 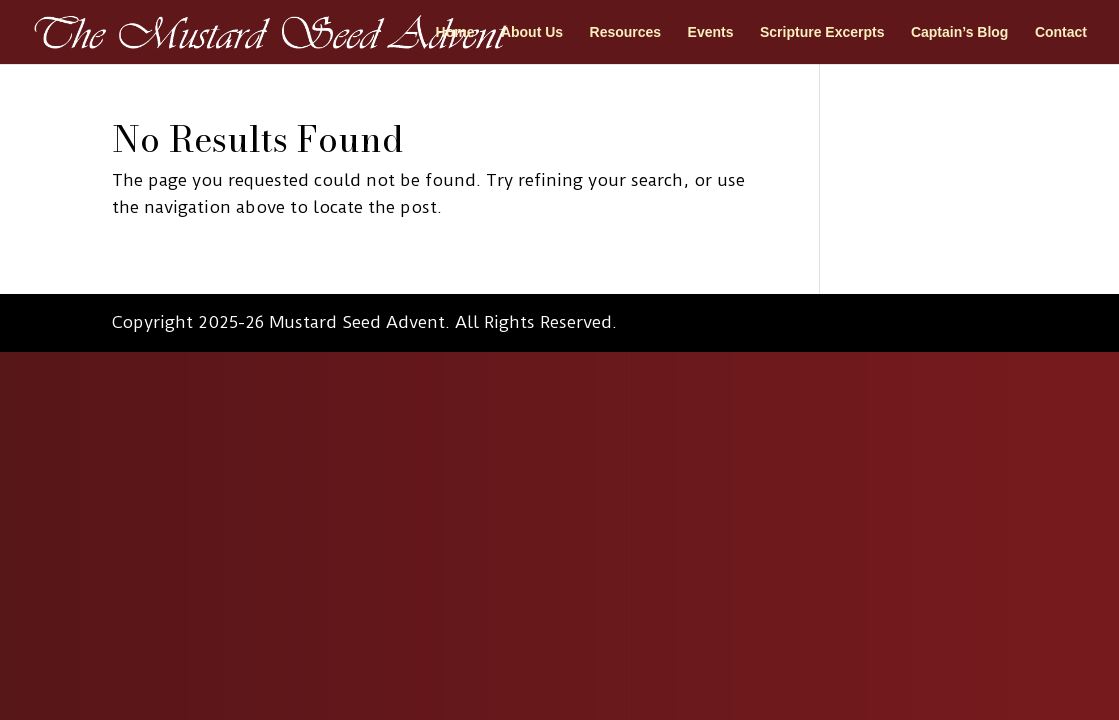 I want to click on Resources, so click(x=626, y=32).